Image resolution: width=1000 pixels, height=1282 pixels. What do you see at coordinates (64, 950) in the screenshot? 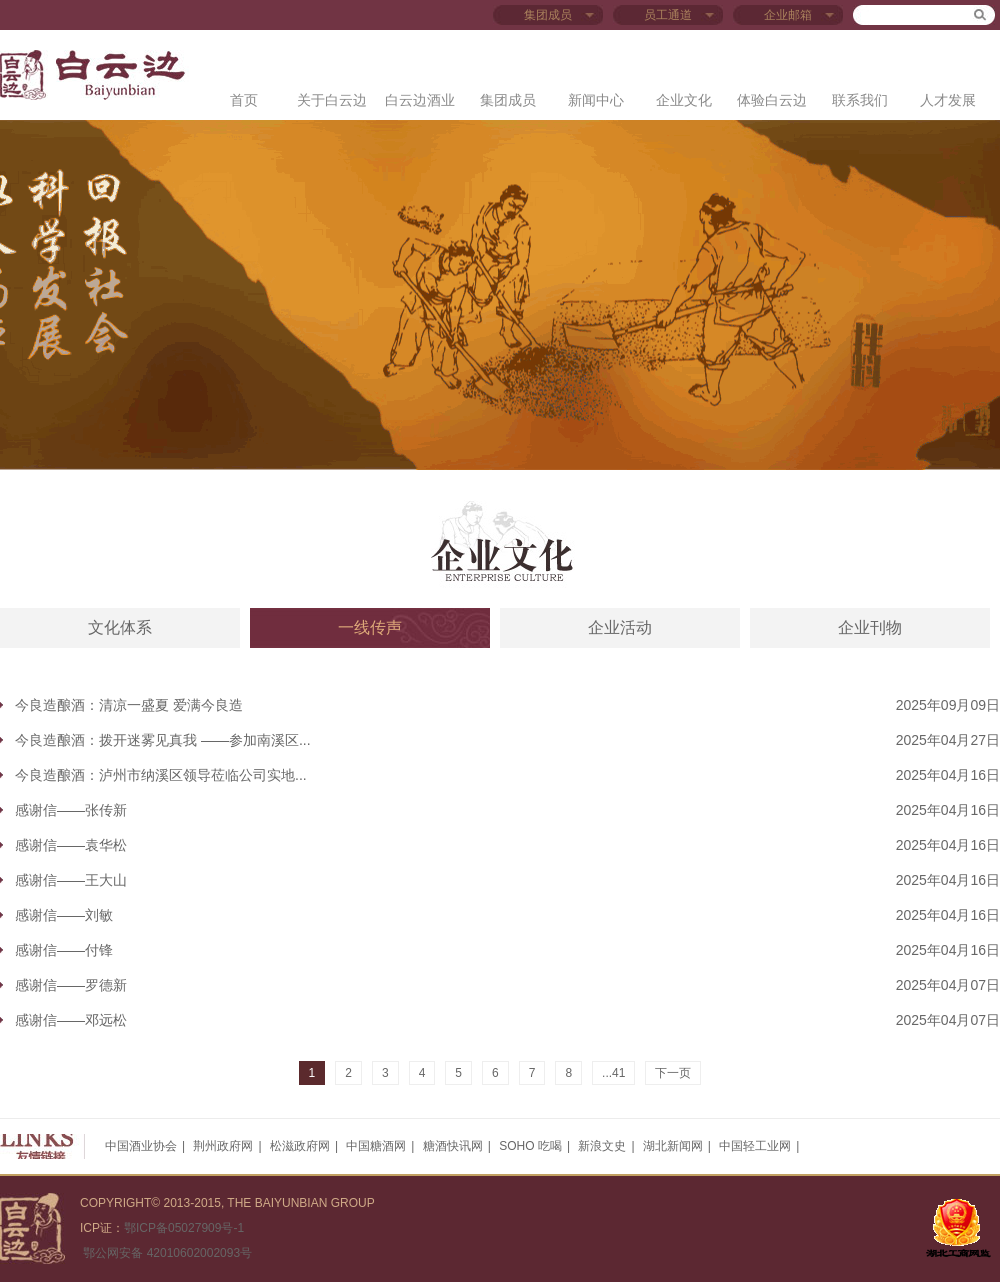
I see `感谢信——付锋` at bounding box center [64, 950].